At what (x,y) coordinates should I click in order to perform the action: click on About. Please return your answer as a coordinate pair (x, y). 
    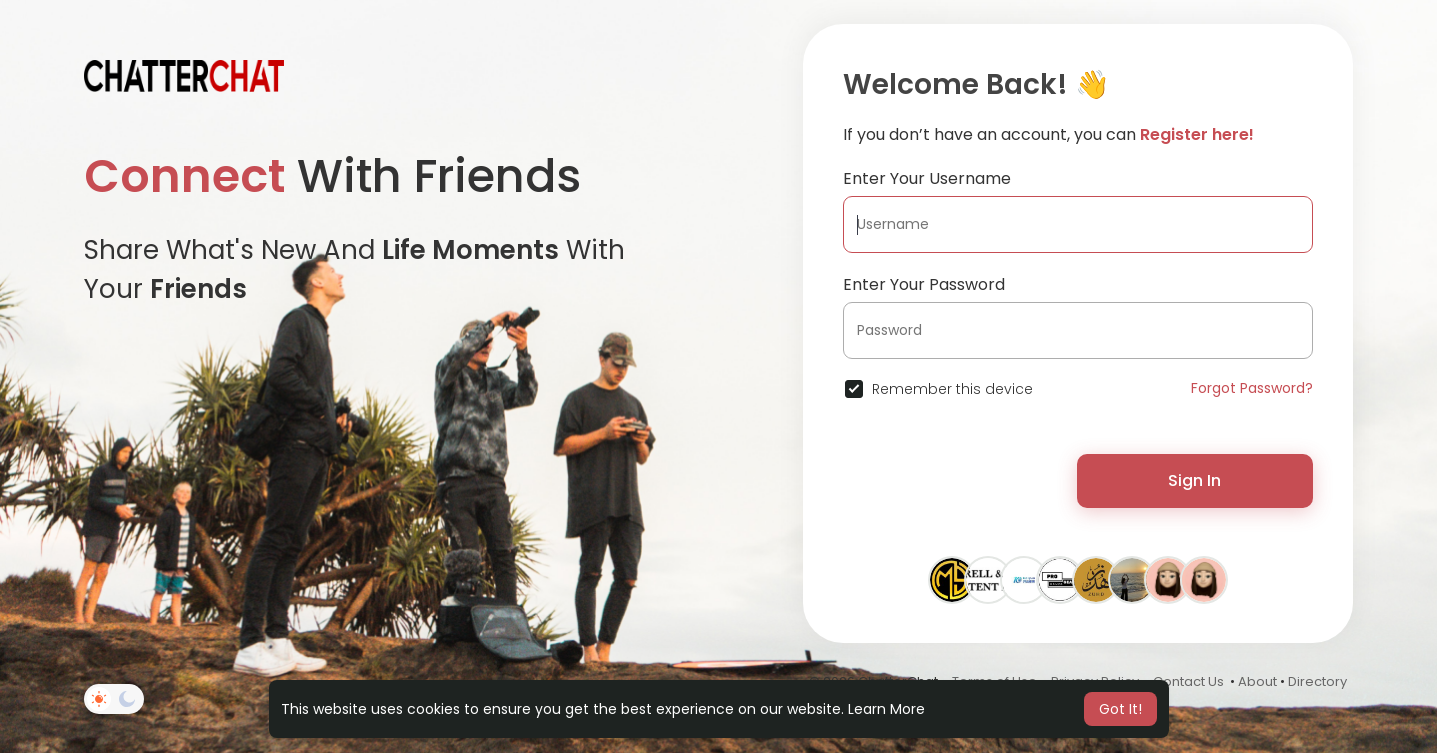
    Looking at the image, I should click on (1257, 681).